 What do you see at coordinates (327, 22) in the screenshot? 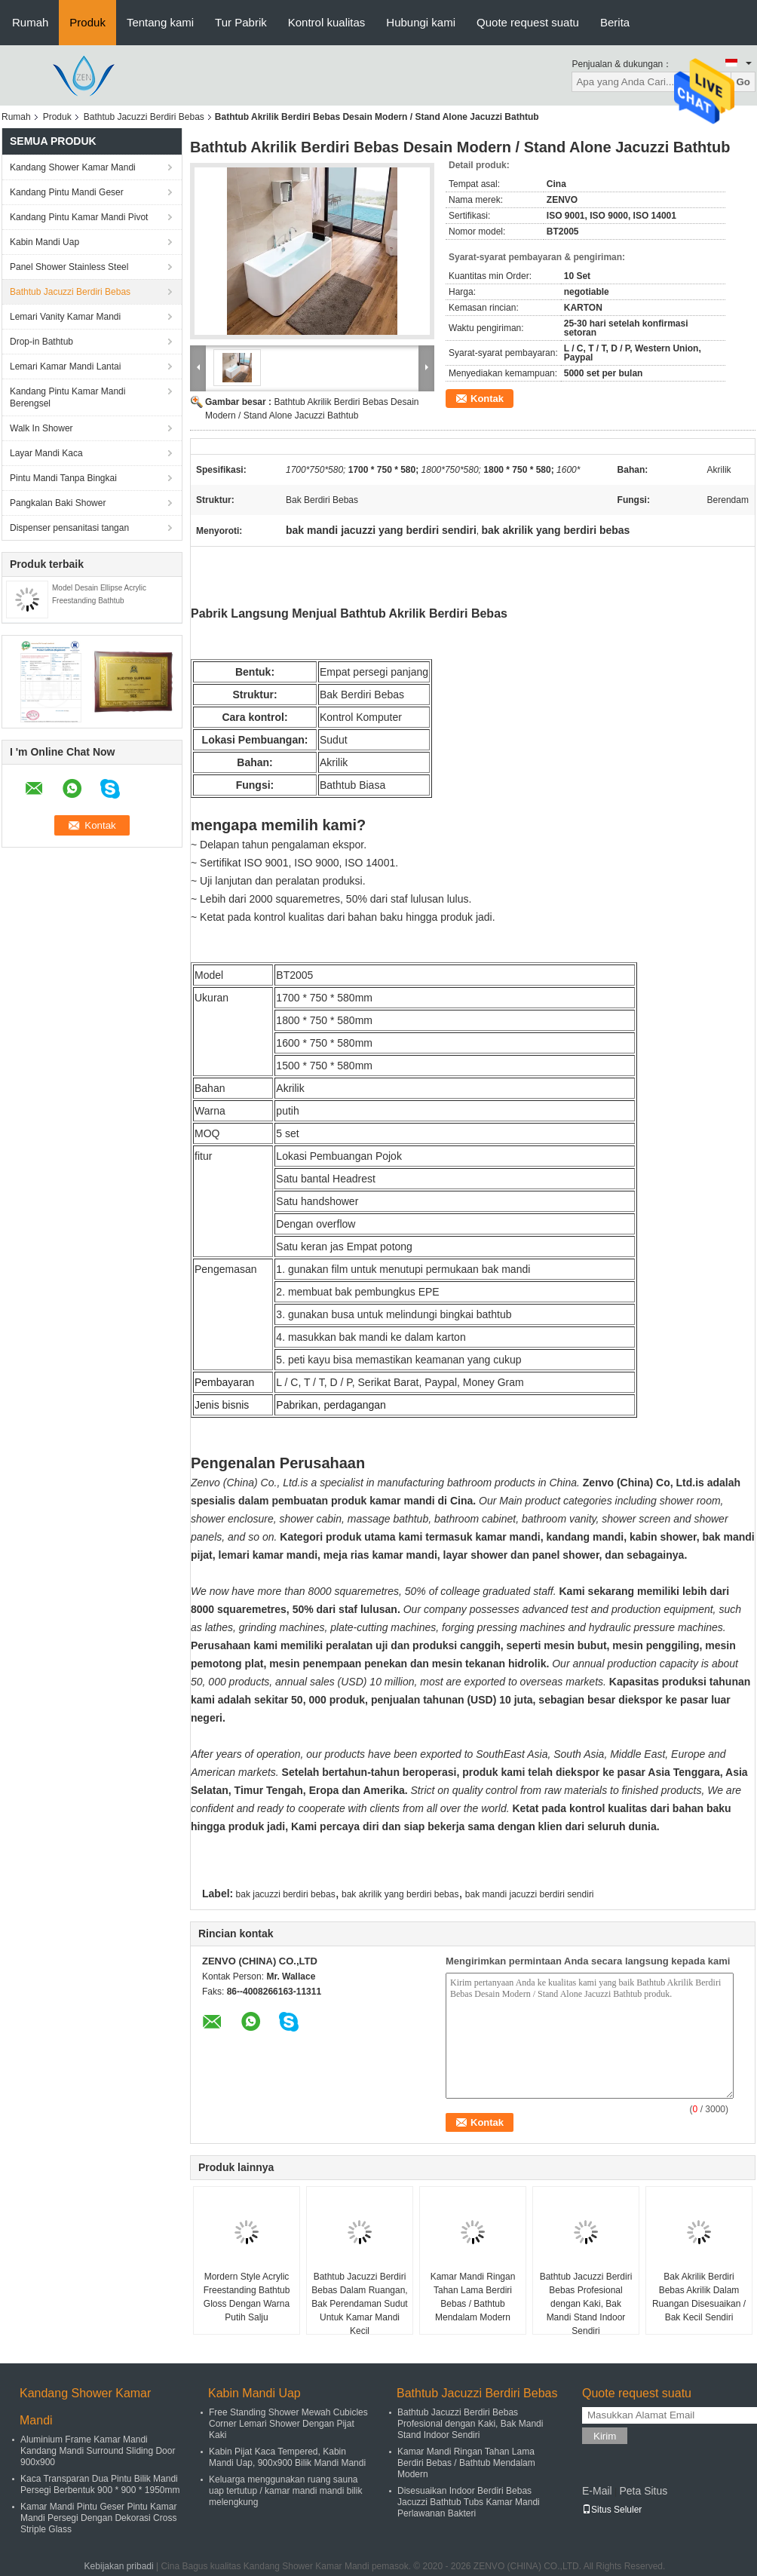
I see `Kontrol kualitas` at bounding box center [327, 22].